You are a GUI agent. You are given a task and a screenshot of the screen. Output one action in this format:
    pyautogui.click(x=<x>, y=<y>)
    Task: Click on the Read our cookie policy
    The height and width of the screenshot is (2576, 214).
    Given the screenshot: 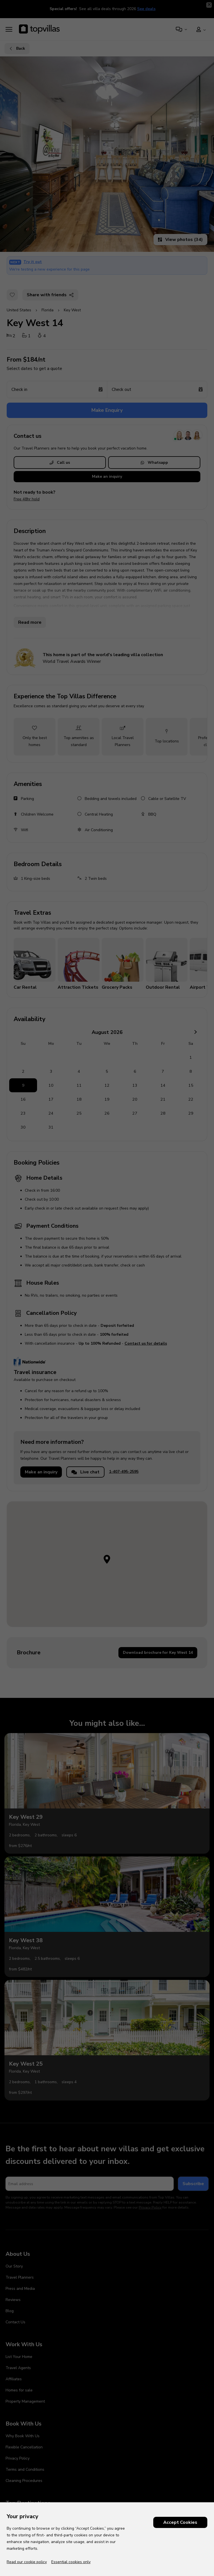 What is the action you would take?
    pyautogui.click(x=27, y=2562)
    